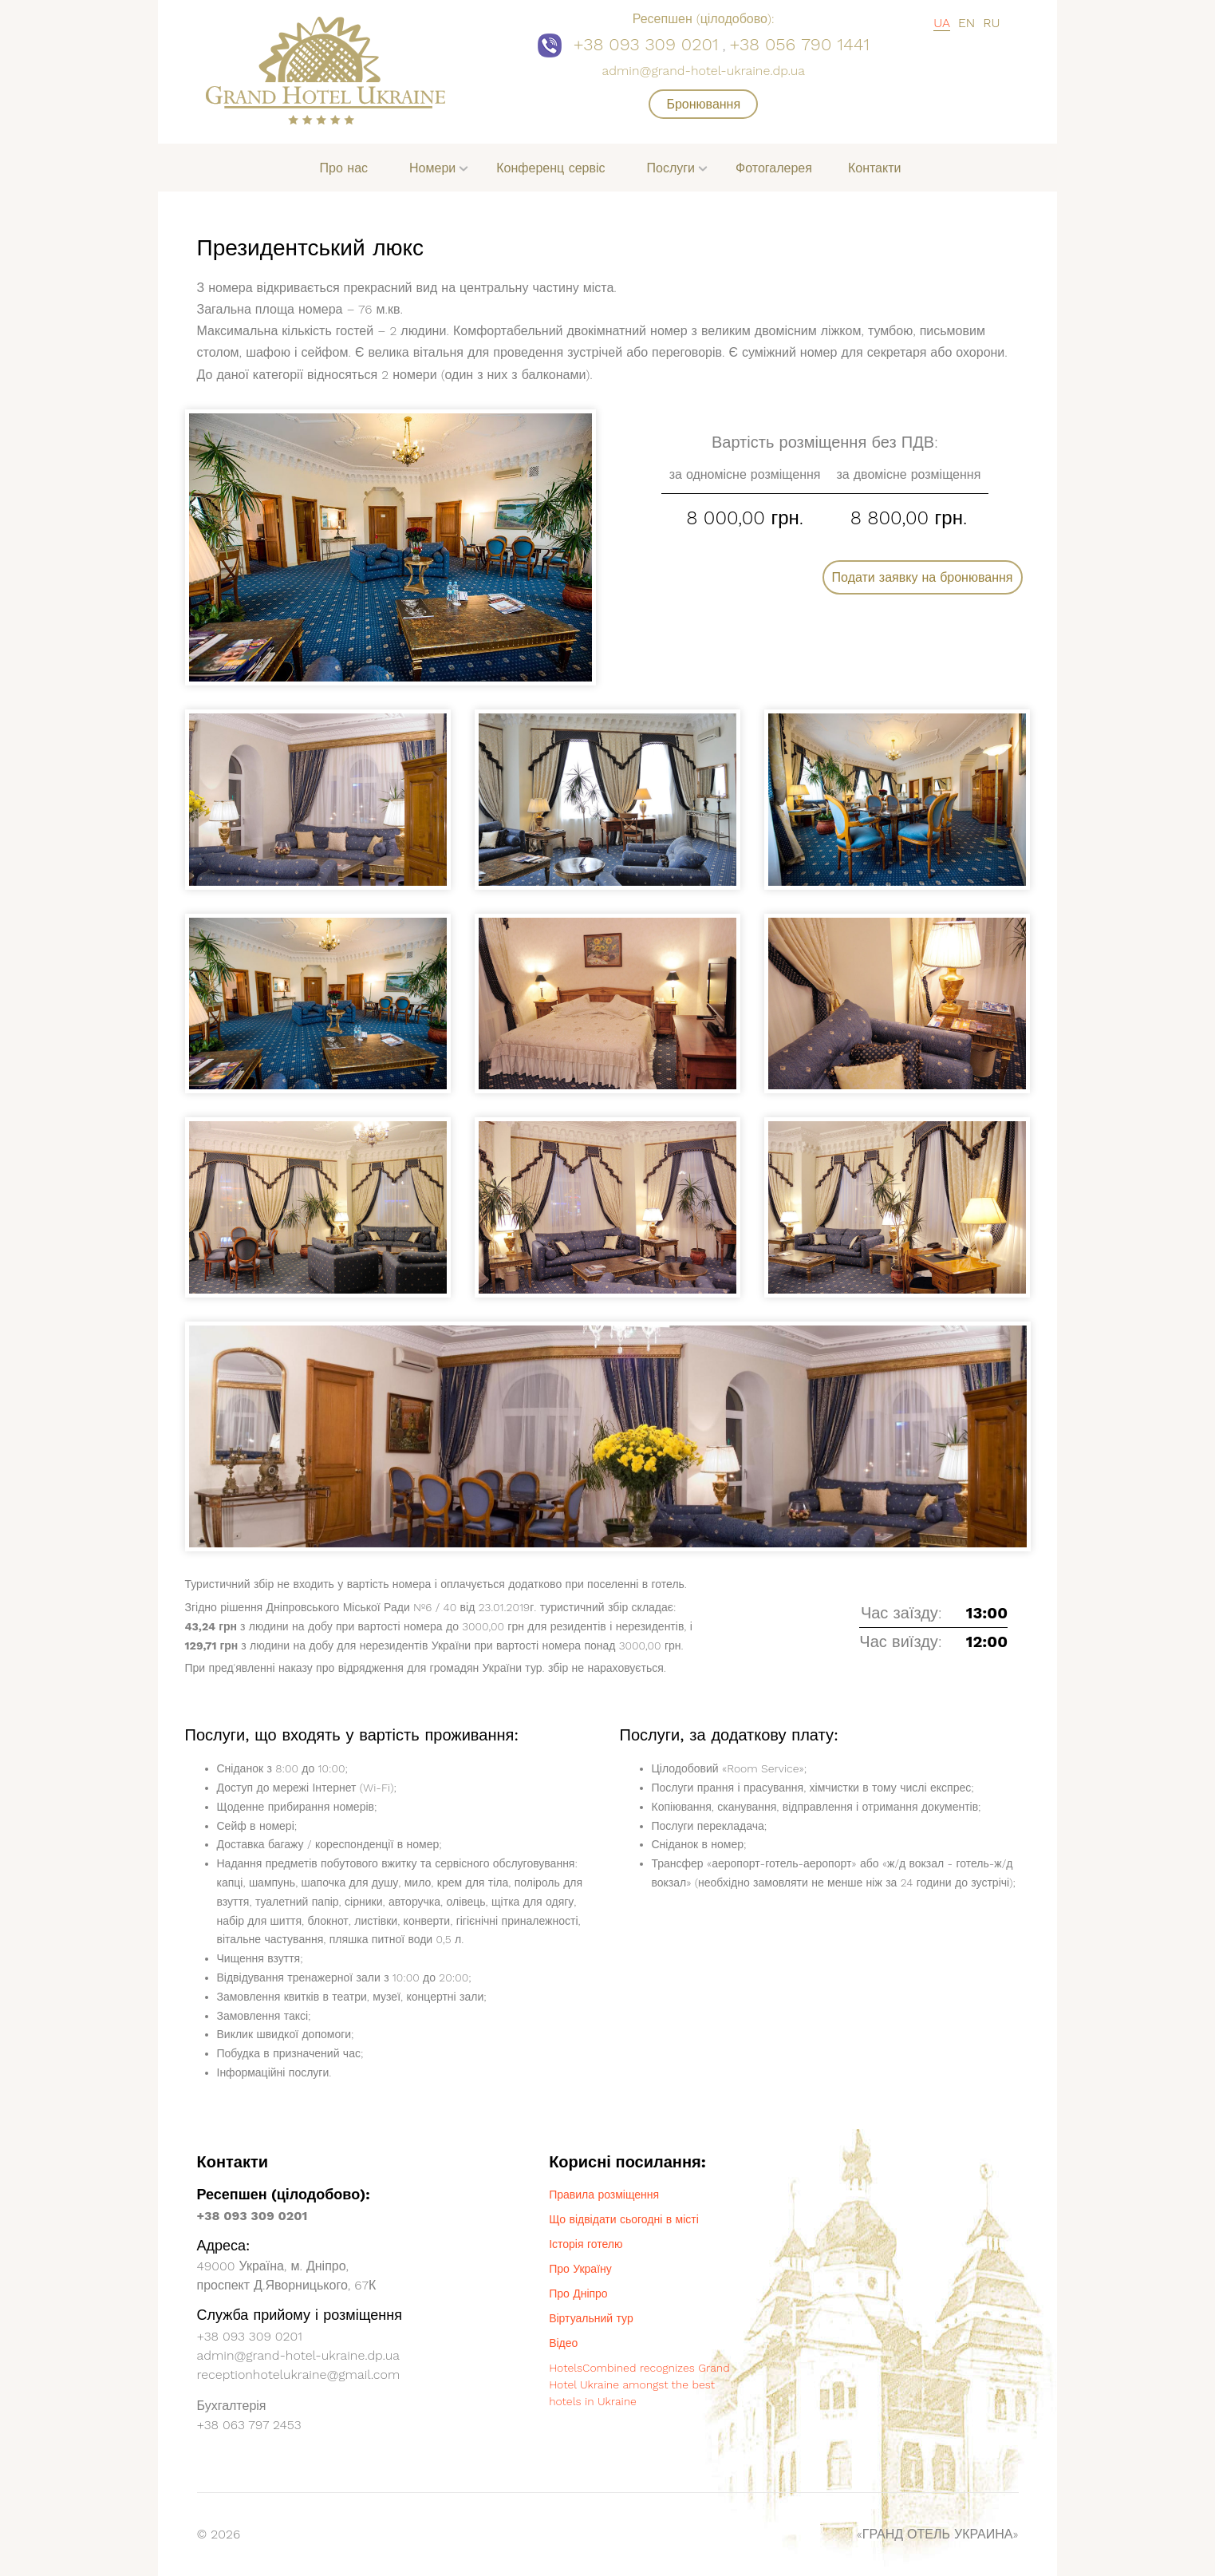 The image size is (1215, 2576). What do you see at coordinates (671, 168) in the screenshot?
I see `Послуги` at bounding box center [671, 168].